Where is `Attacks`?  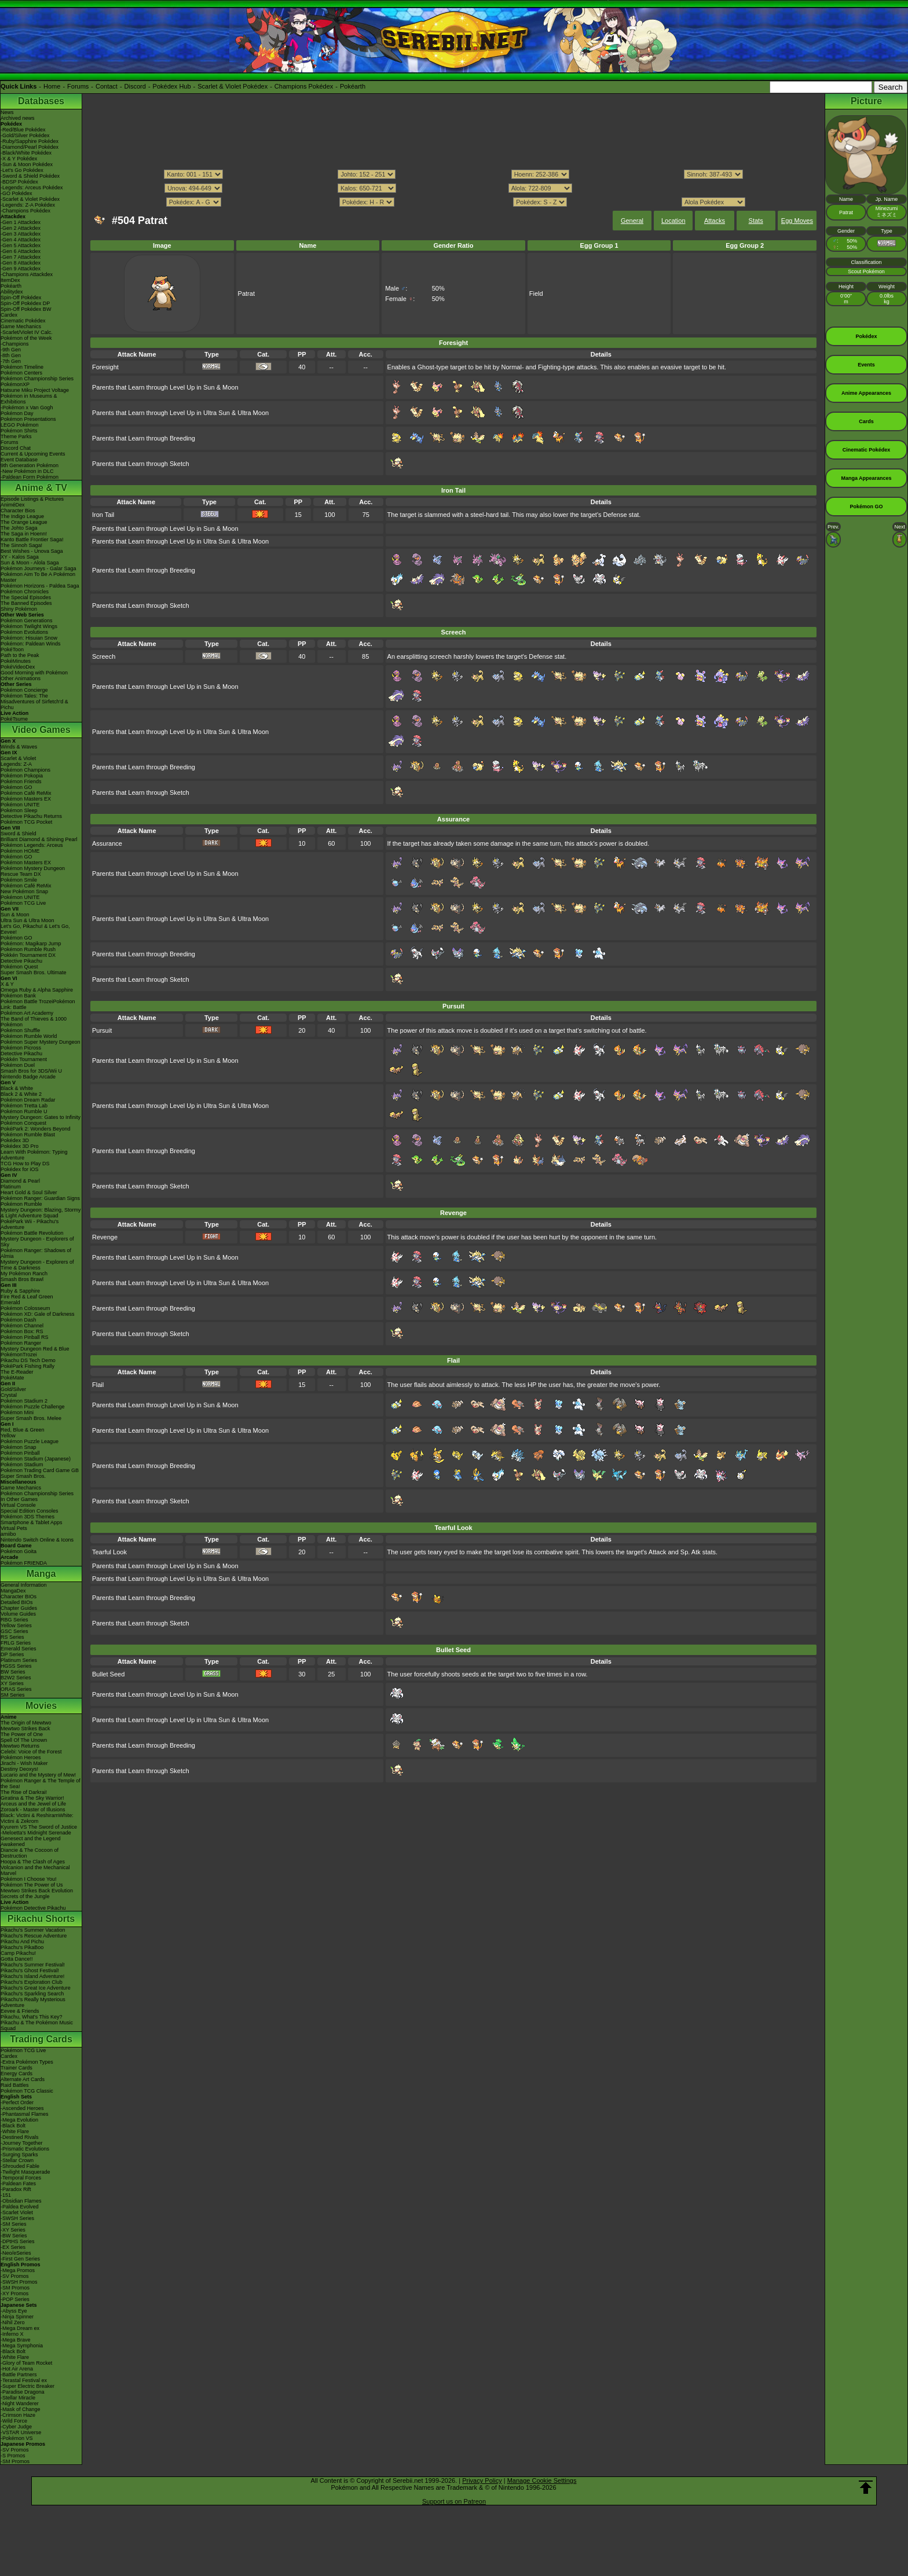
Attacks is located at coordinates (714, 220).